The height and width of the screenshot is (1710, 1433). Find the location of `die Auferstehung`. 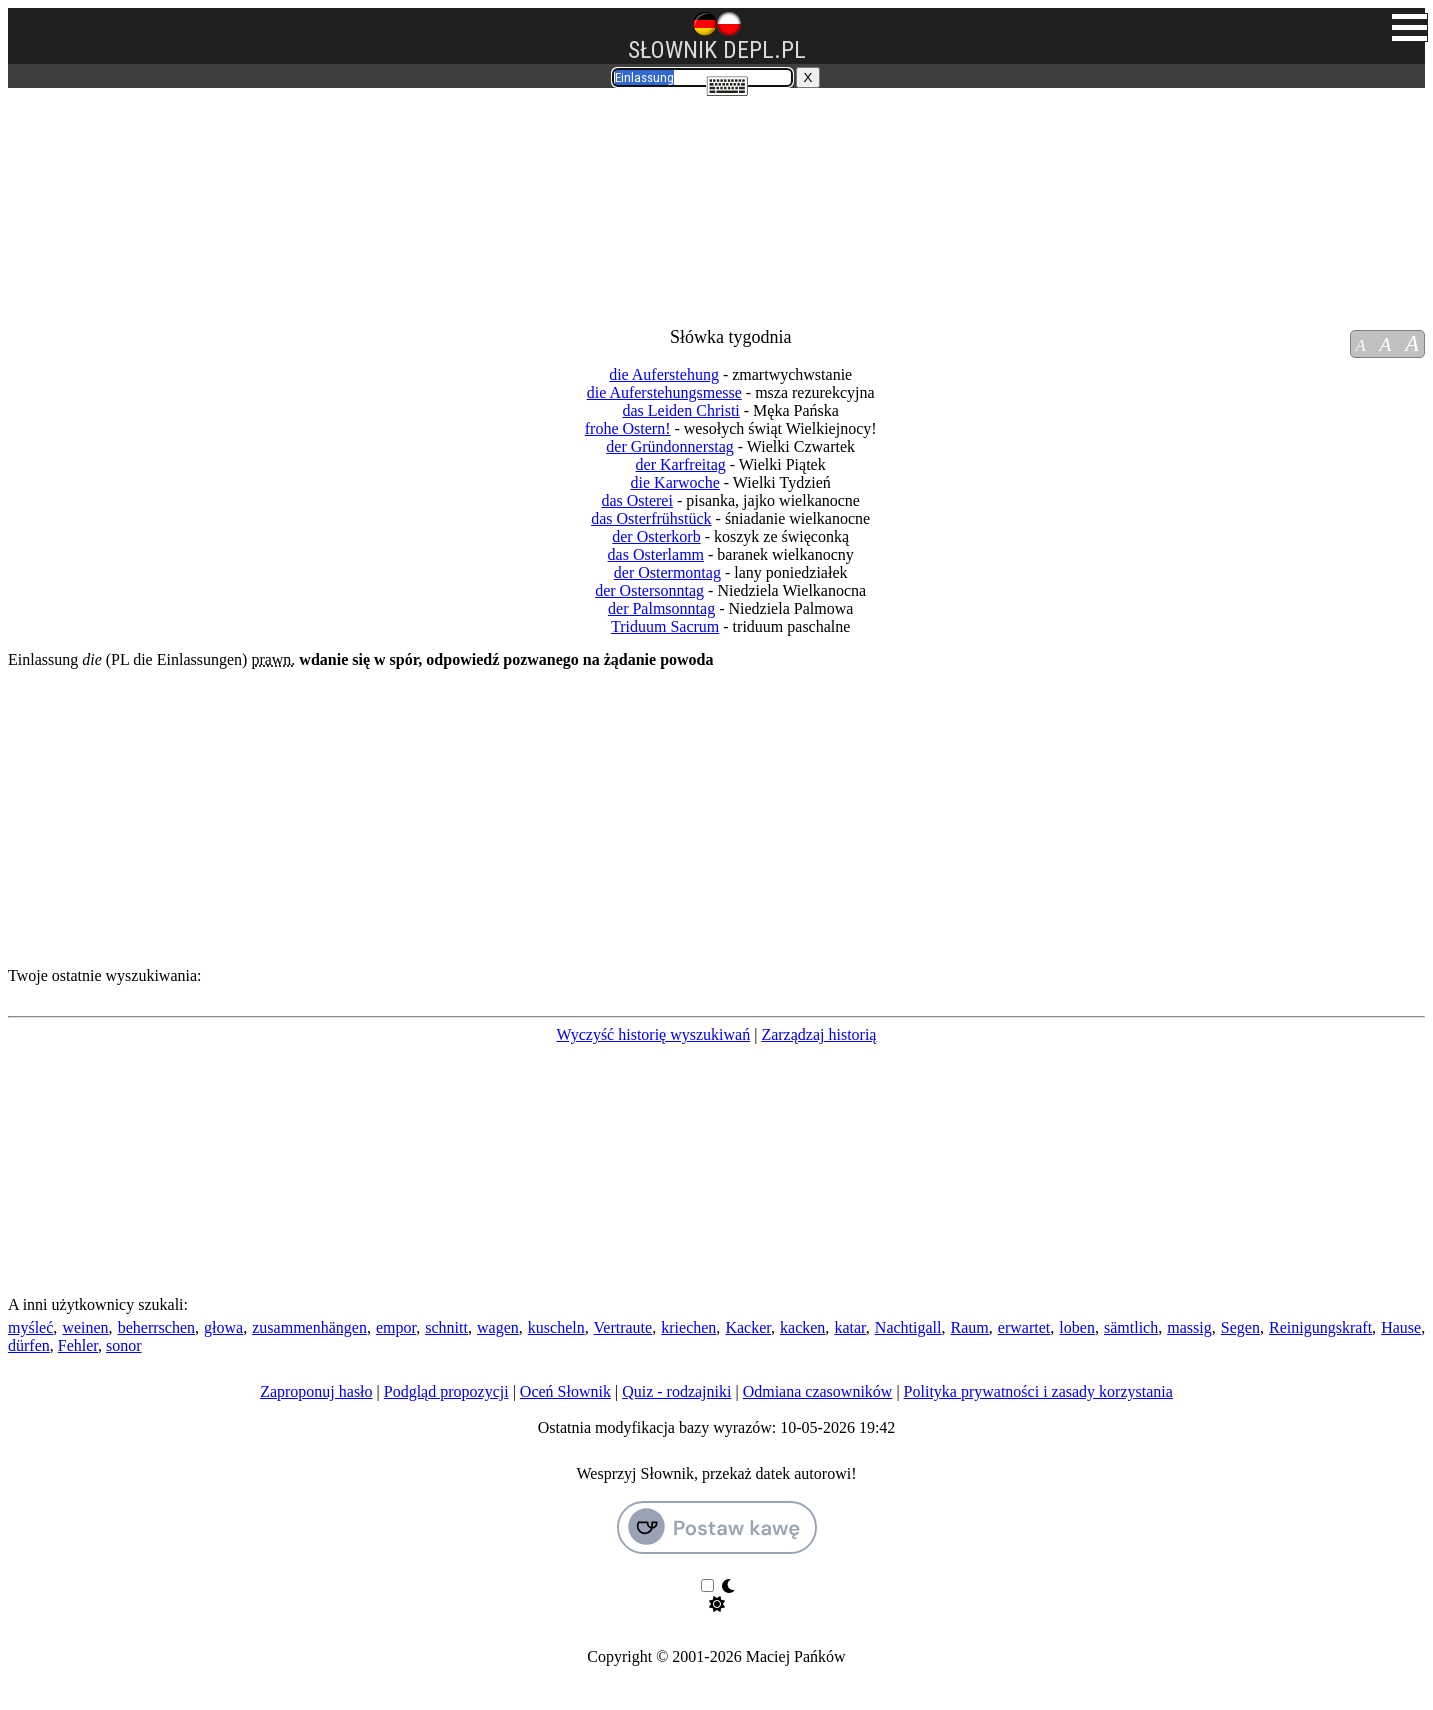

die Auferstehung is located at coordinates (664, 374).